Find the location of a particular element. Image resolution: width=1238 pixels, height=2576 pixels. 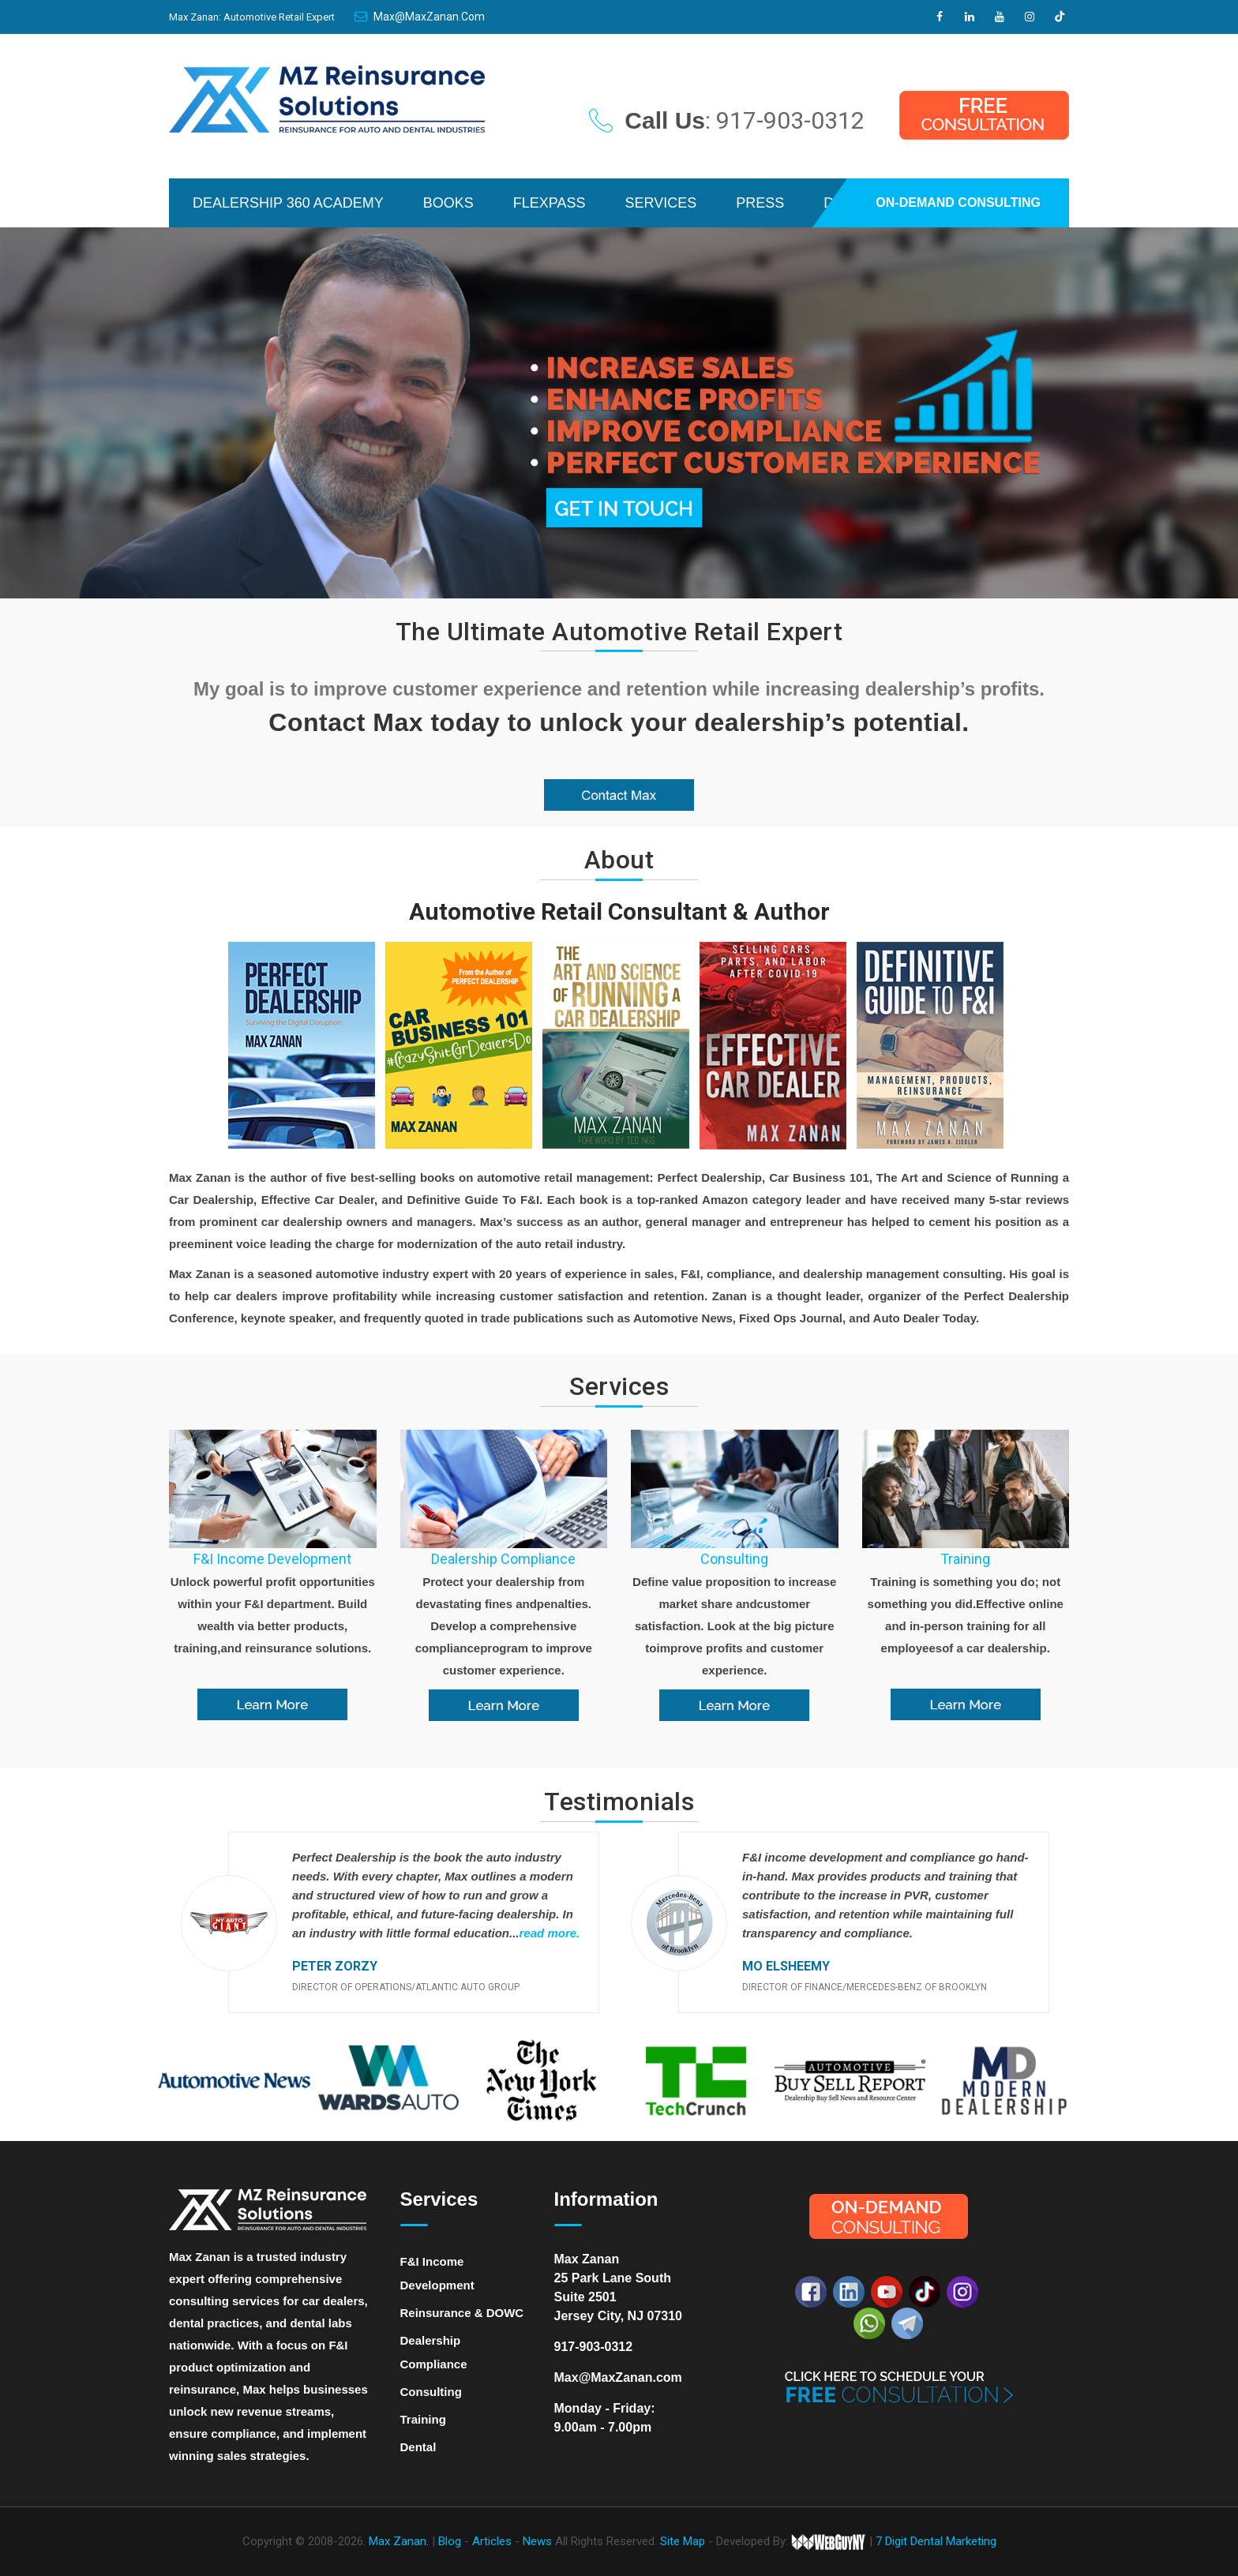

News is located at coordinates (539, 2541).